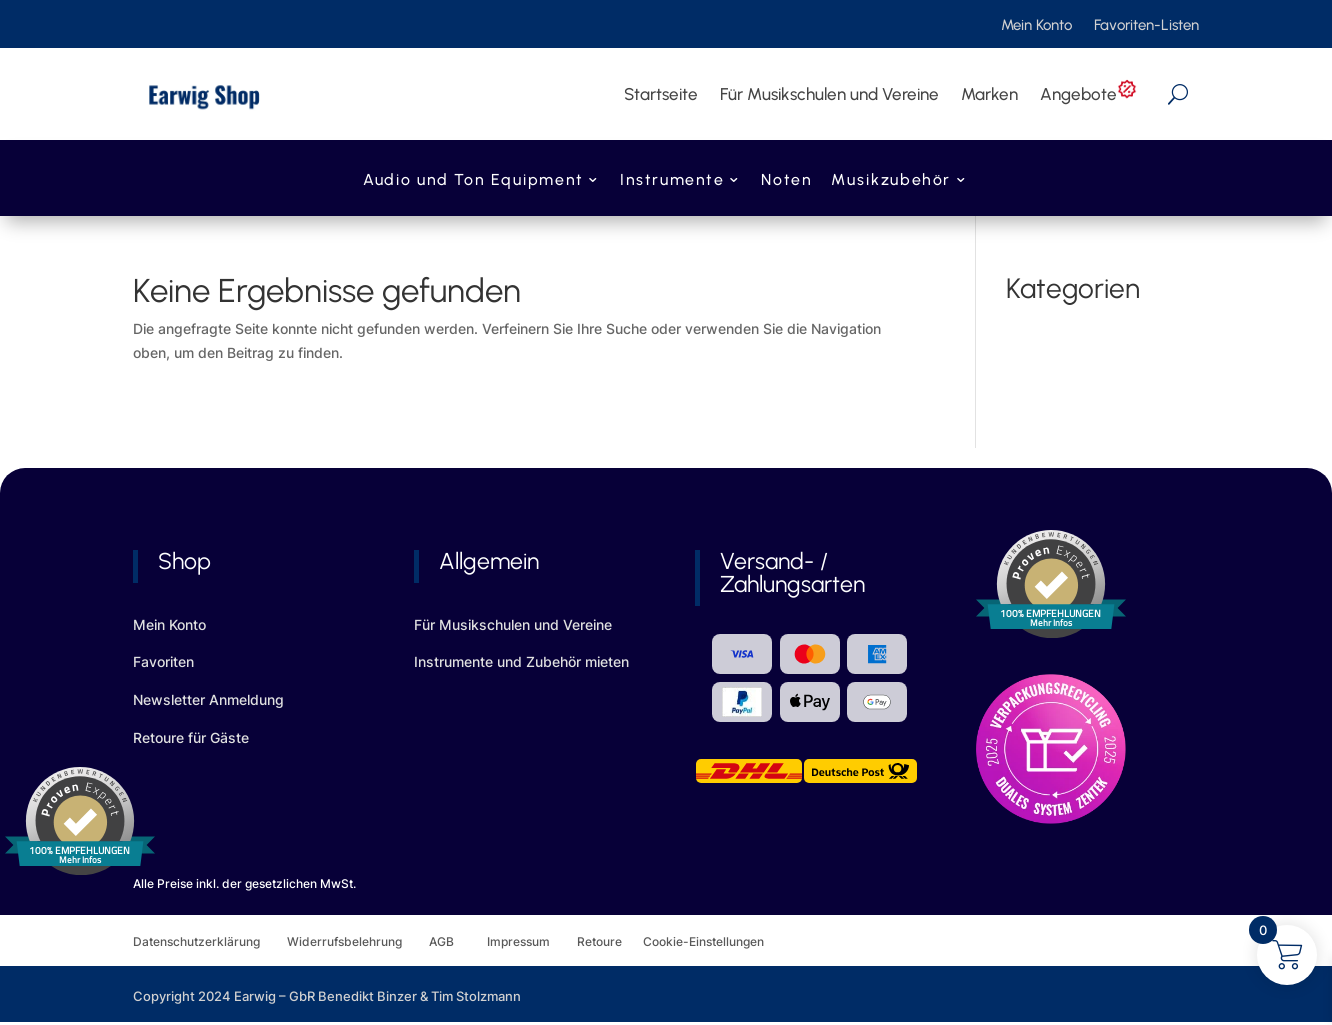  What do you see at coordinates (1088, 94) in the screenshot?
I see `Angebote` at bounding box center [1088, 94].